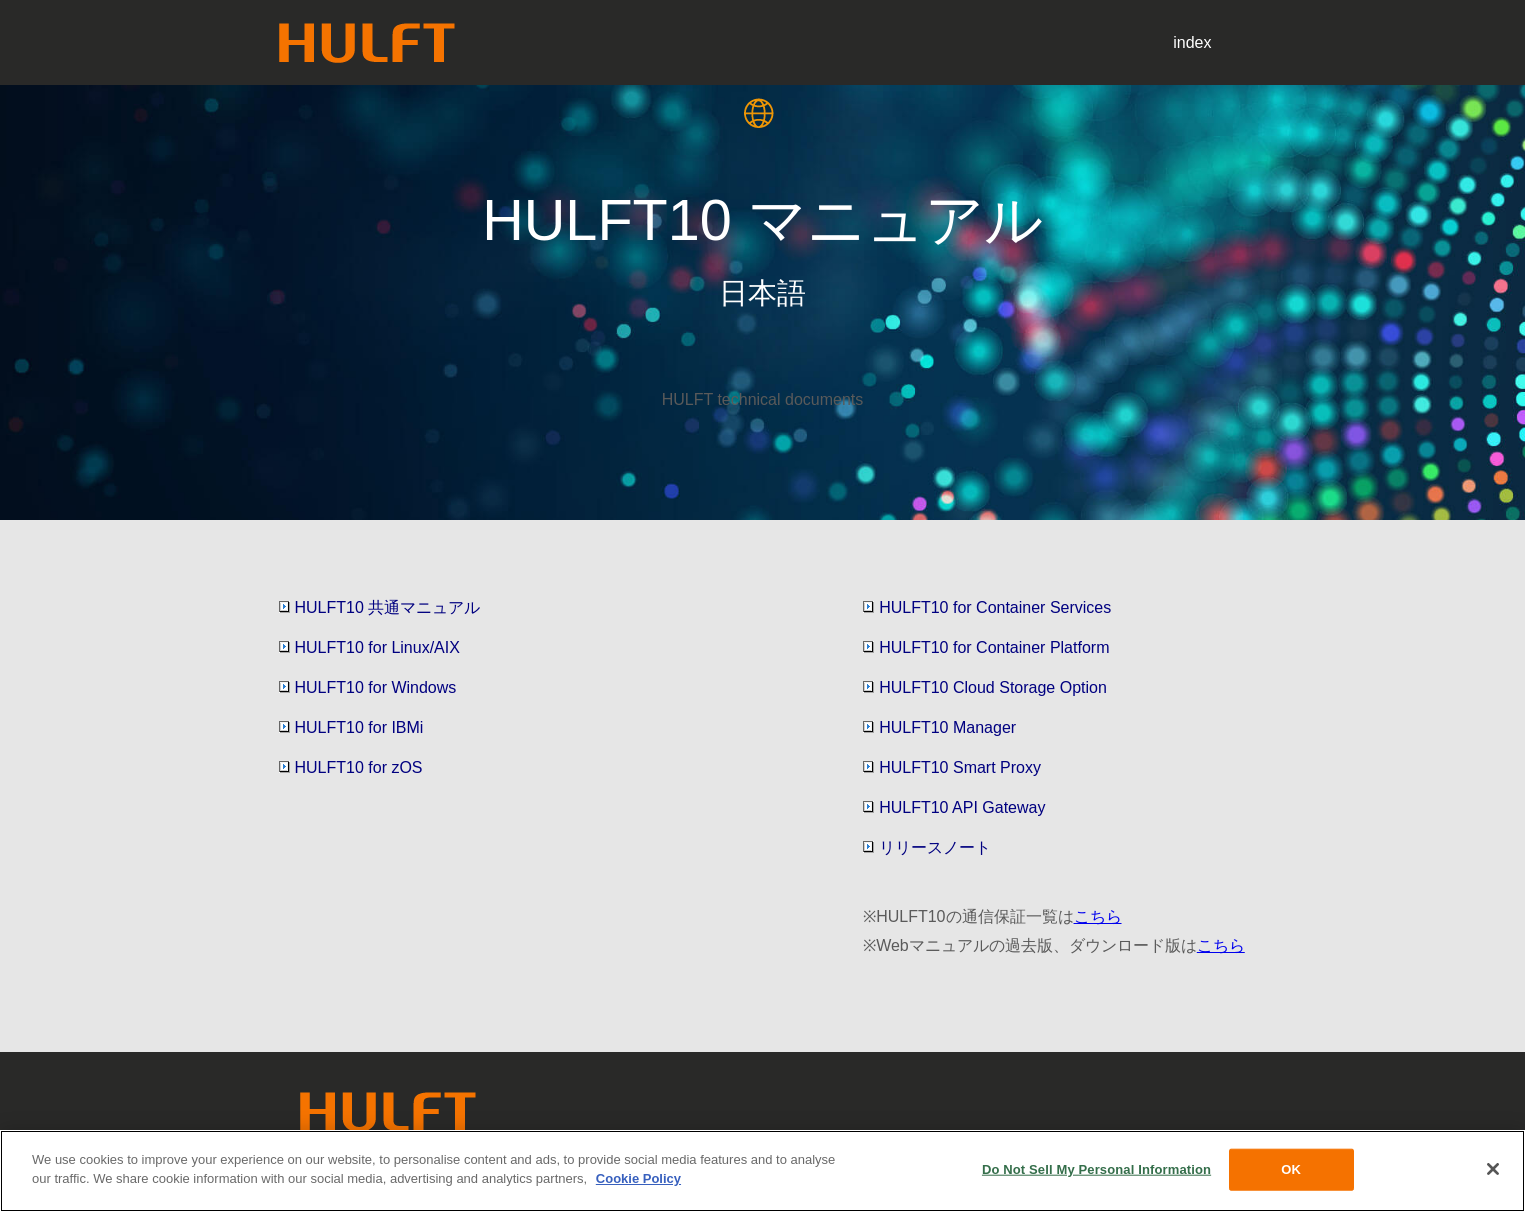 This screenshot has width=1525, height=1212. Describe the element at coordinates (1098, 916) in the screenshot. I see `こちら` at that location.